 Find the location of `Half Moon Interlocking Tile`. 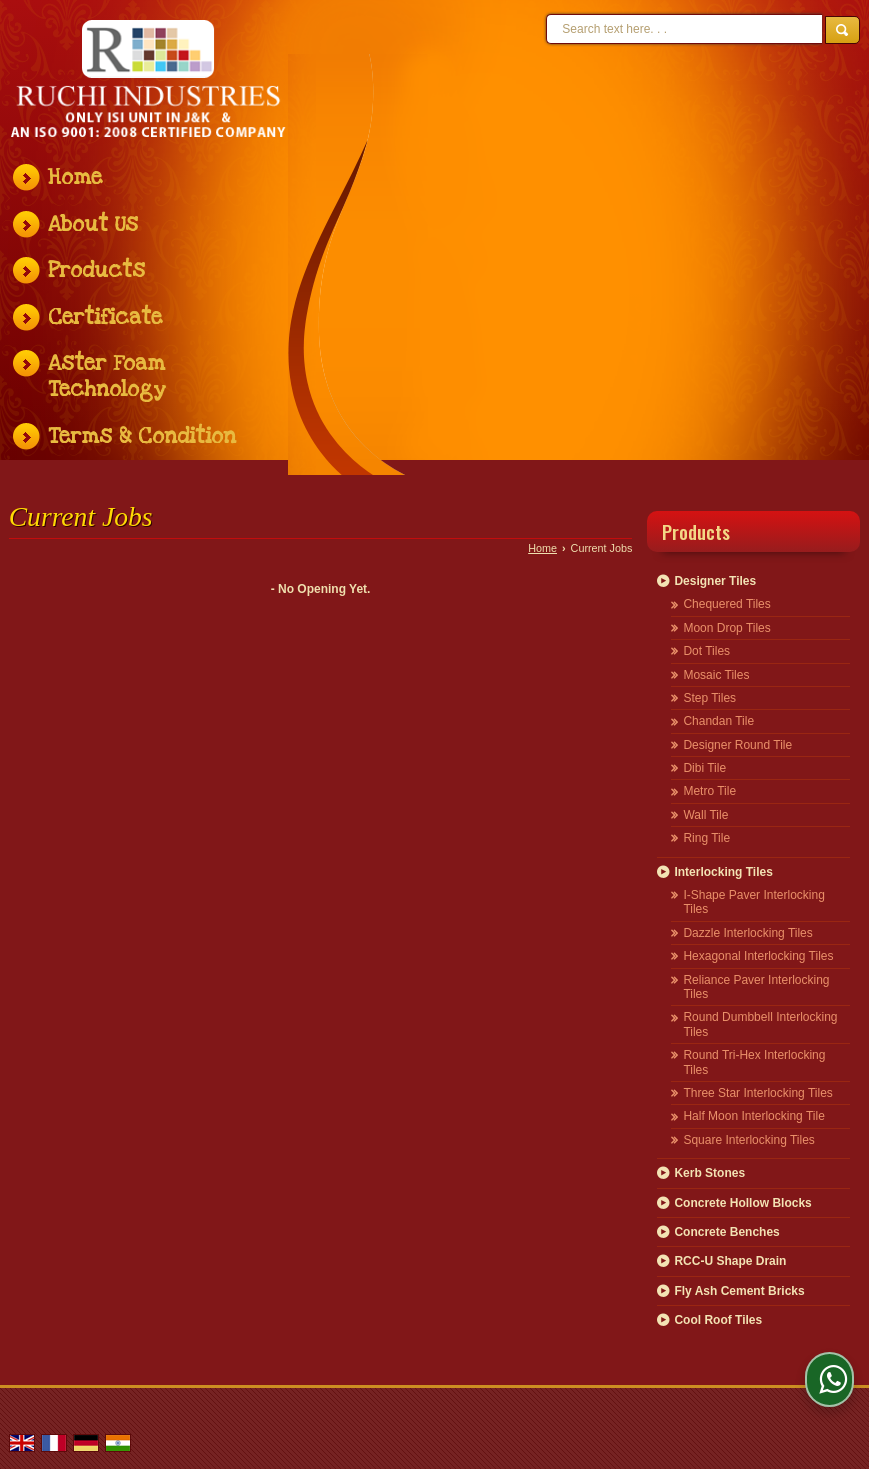

Half Moon Interlocking Tile is located at coordinates (753, 1116).